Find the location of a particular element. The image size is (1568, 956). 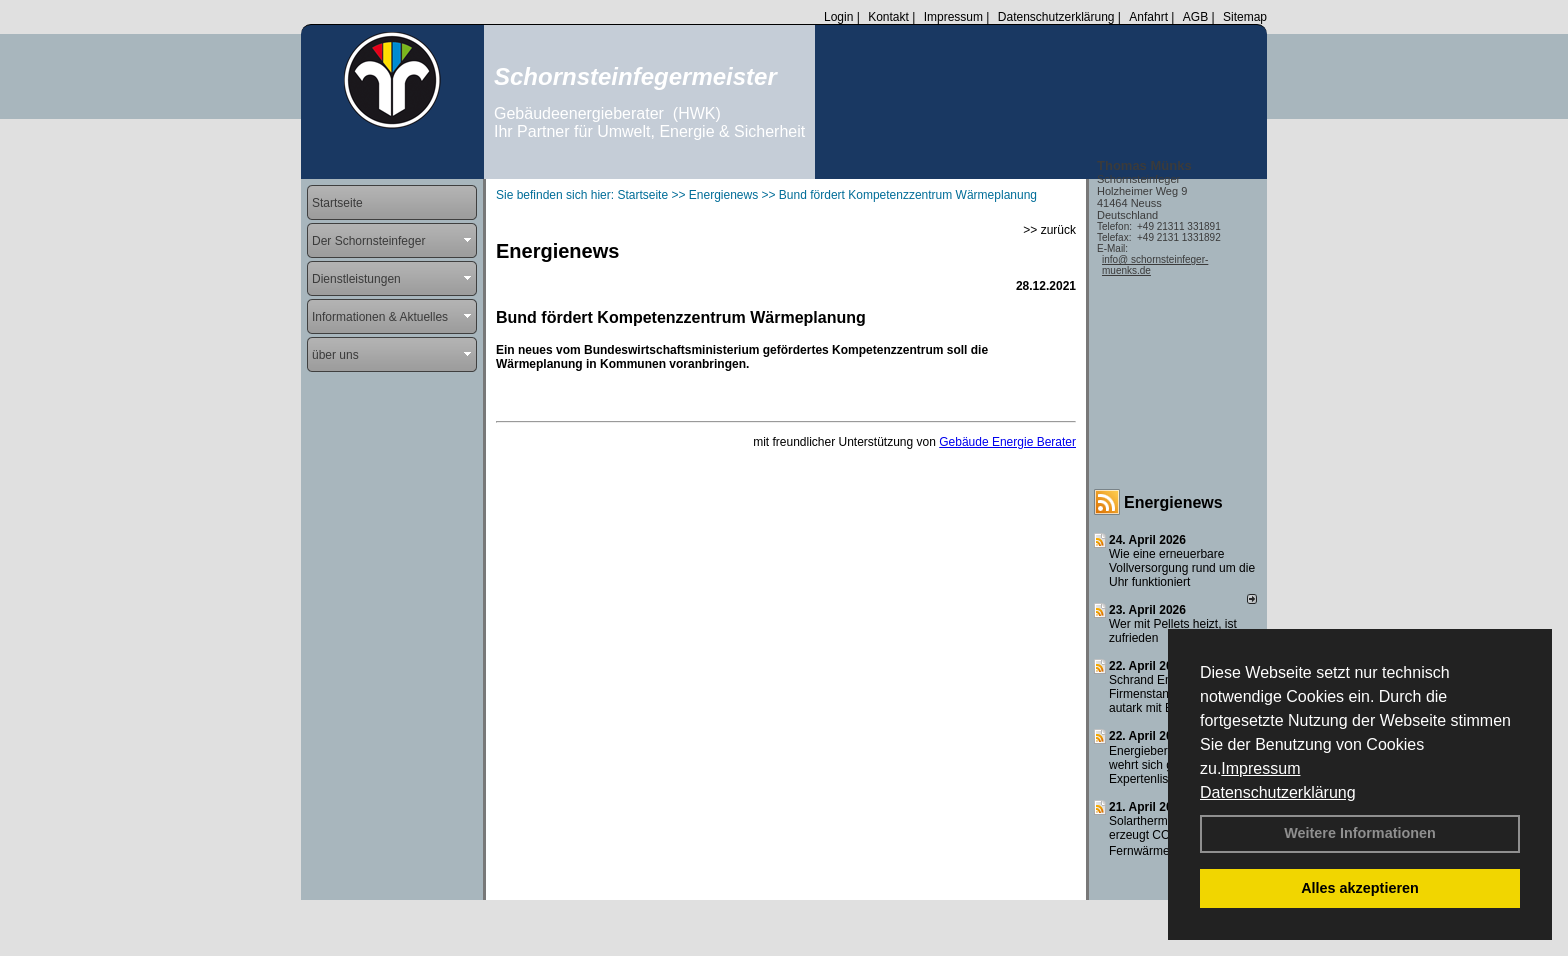

Gebäude Energie Berater is located at coordinates (1007, 442).